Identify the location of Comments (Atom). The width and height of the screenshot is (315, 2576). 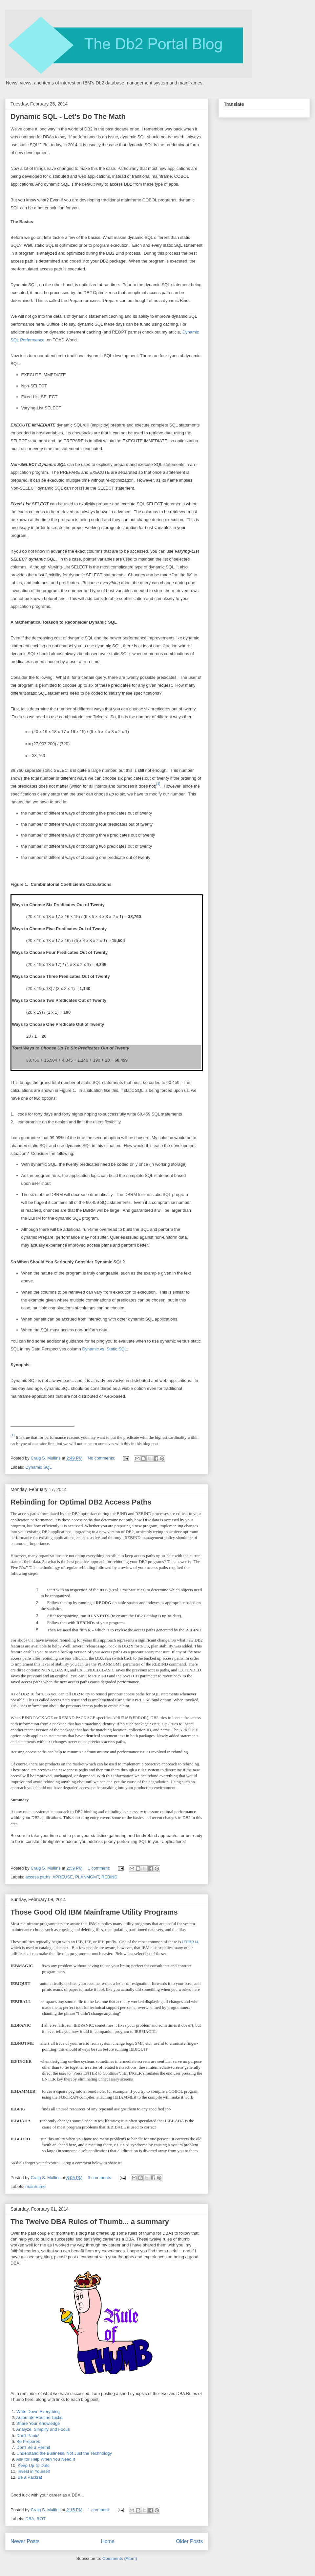
(119, 2558).